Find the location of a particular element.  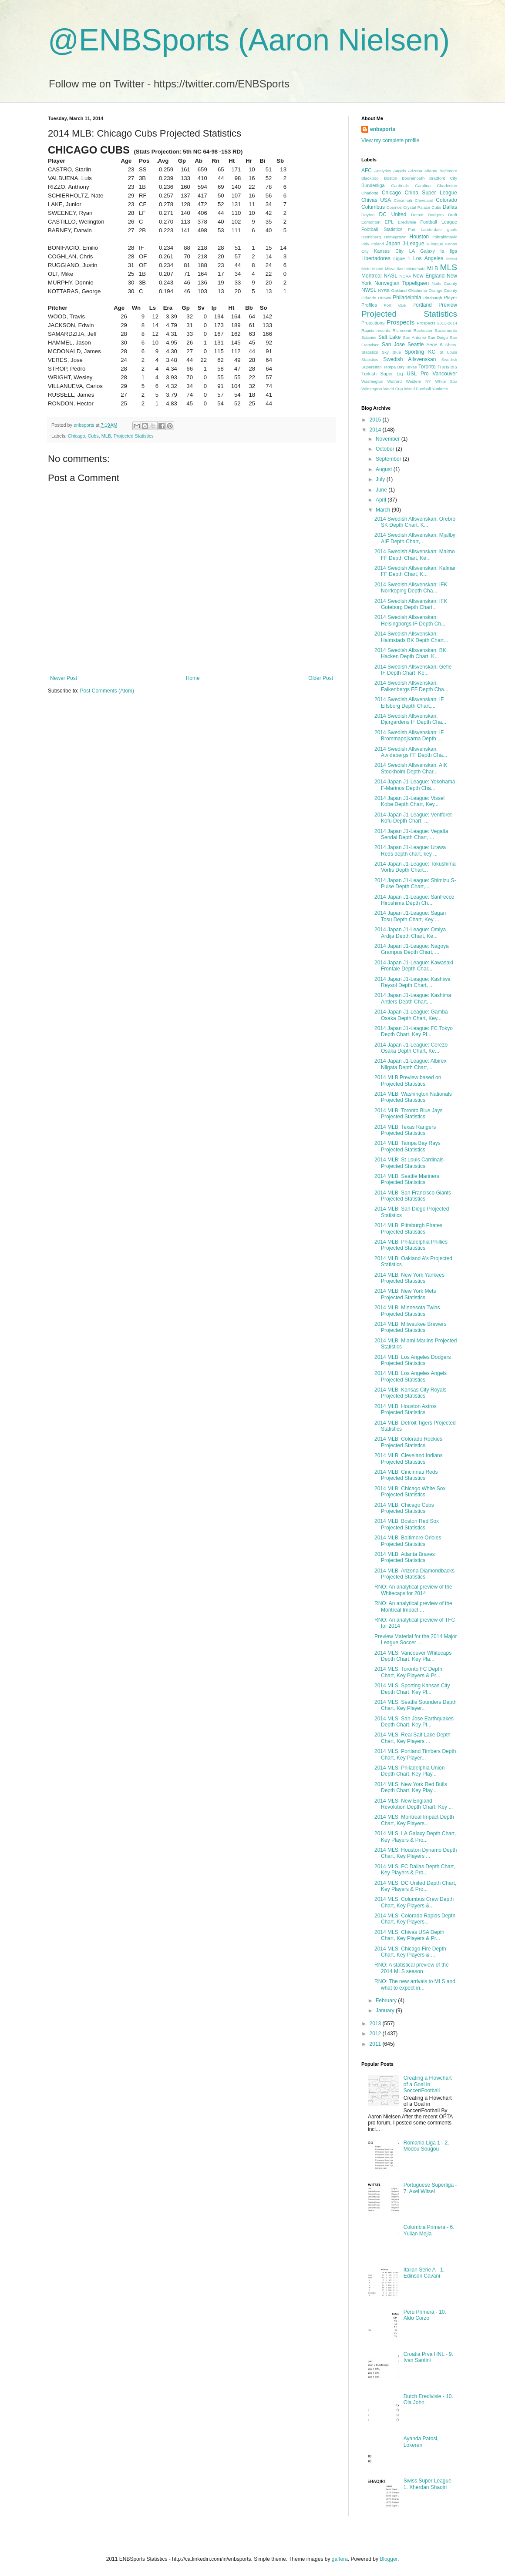

January is located at coordinates (386, 2010).